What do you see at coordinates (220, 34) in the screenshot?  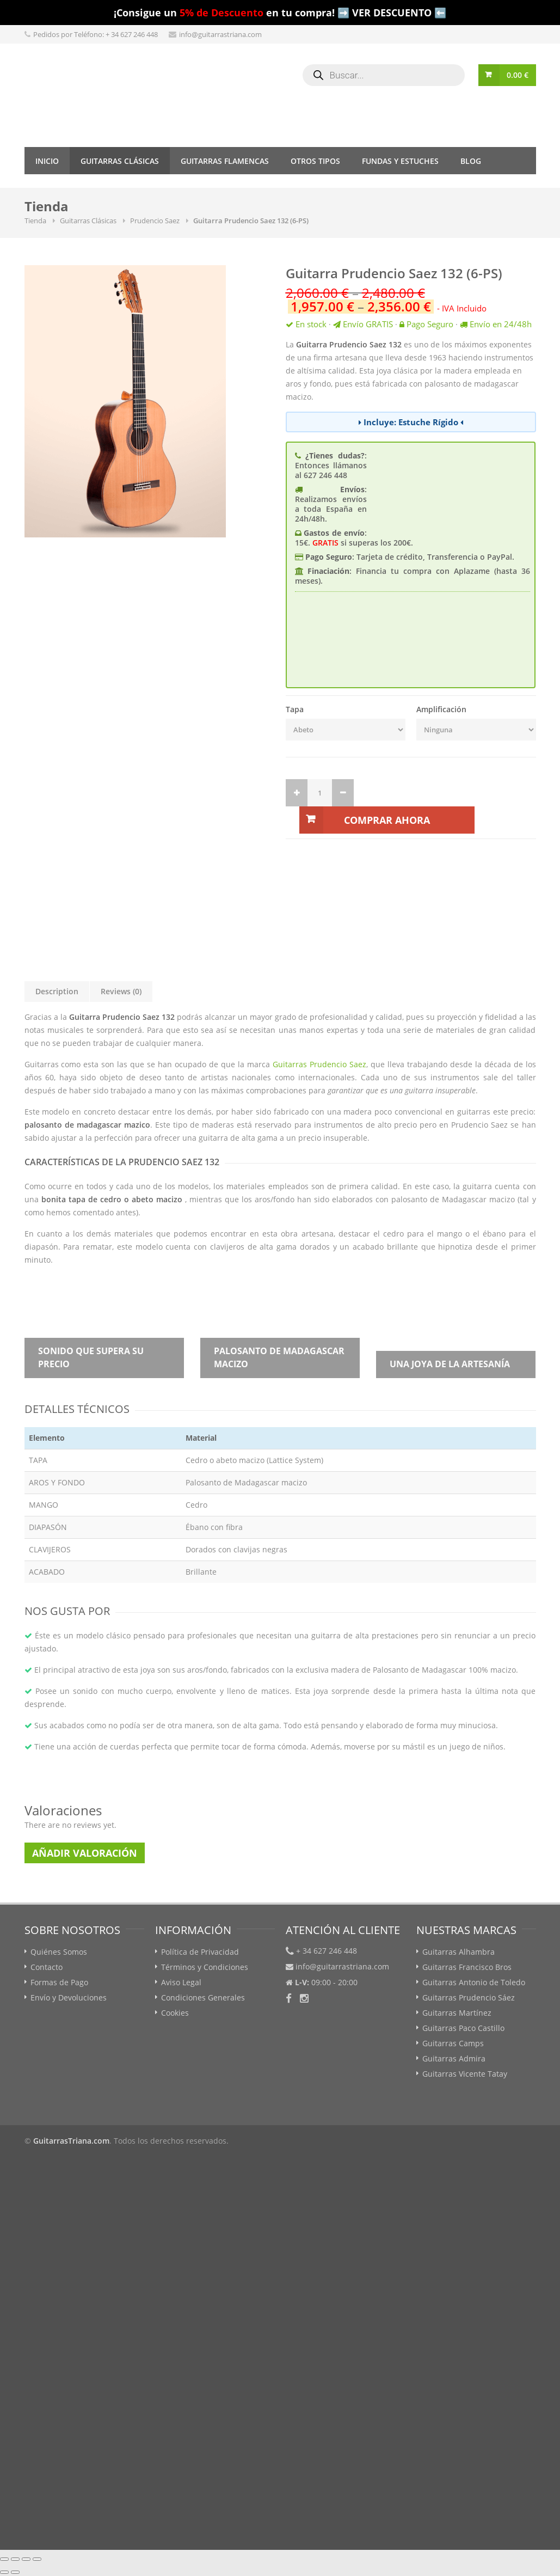 I see `info@guitarrastriana.com` at bounding box center [220, 34].